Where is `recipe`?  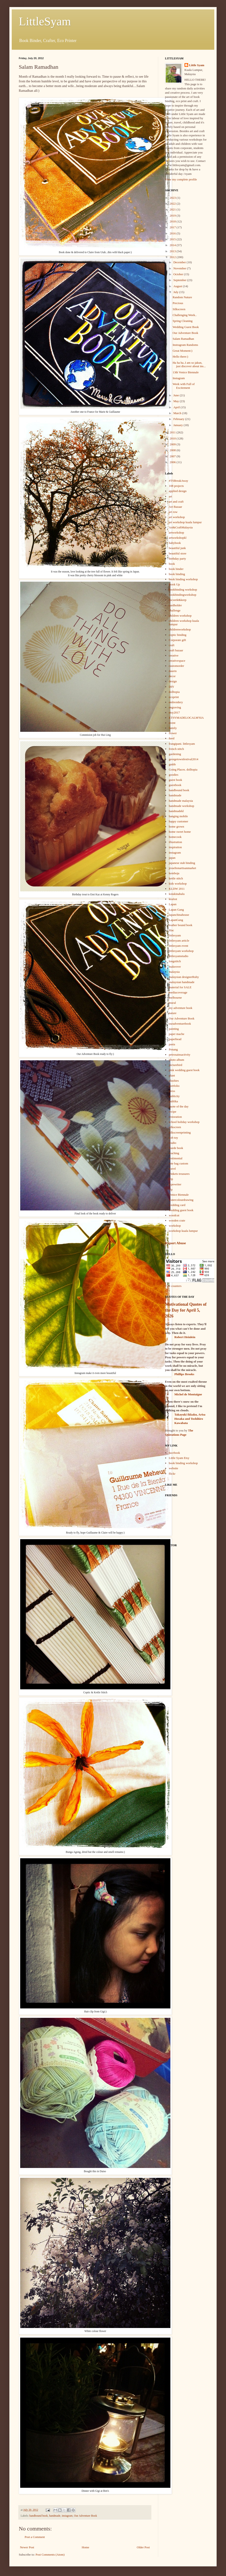
recipe is located at coordinates (172, 1111).